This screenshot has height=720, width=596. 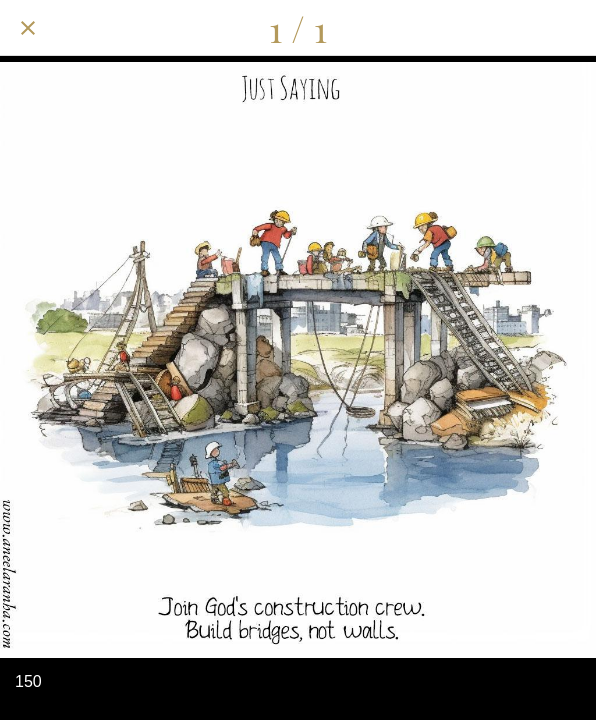 I want to click on [Share], so click(x=464, y=28).